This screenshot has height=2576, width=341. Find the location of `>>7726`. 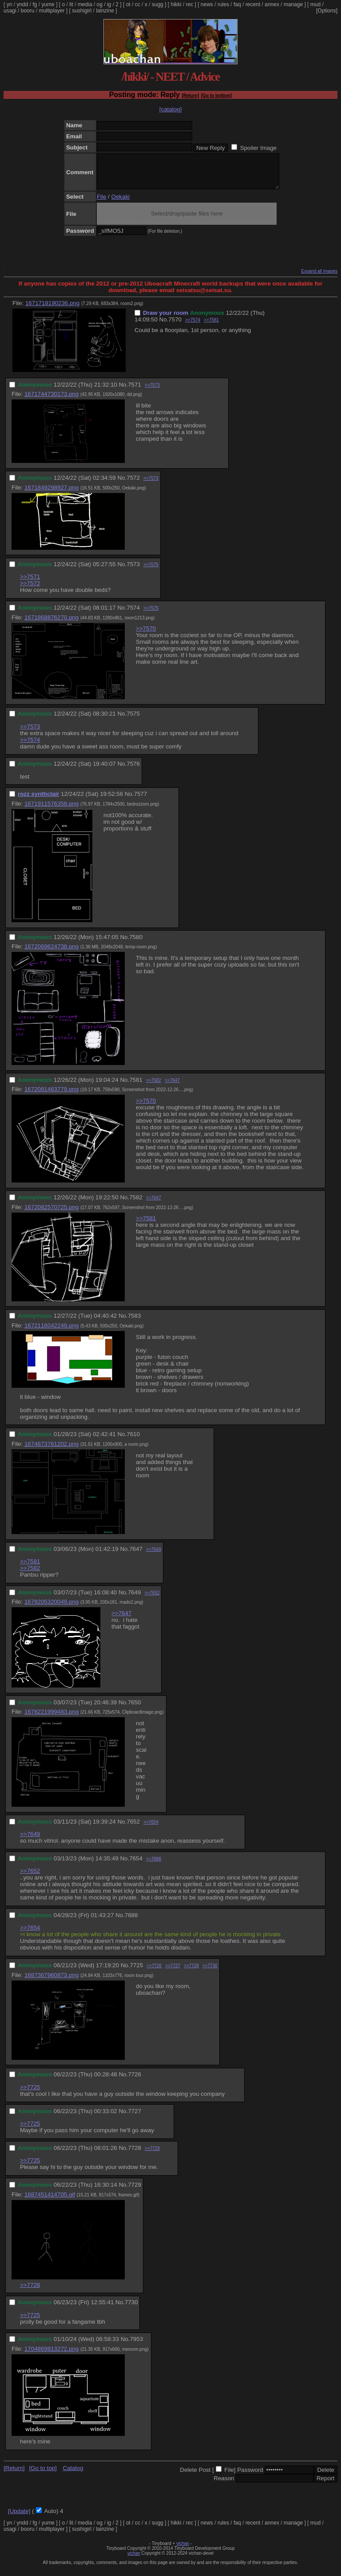

>>7726 is located at coordinates (154, 1972).